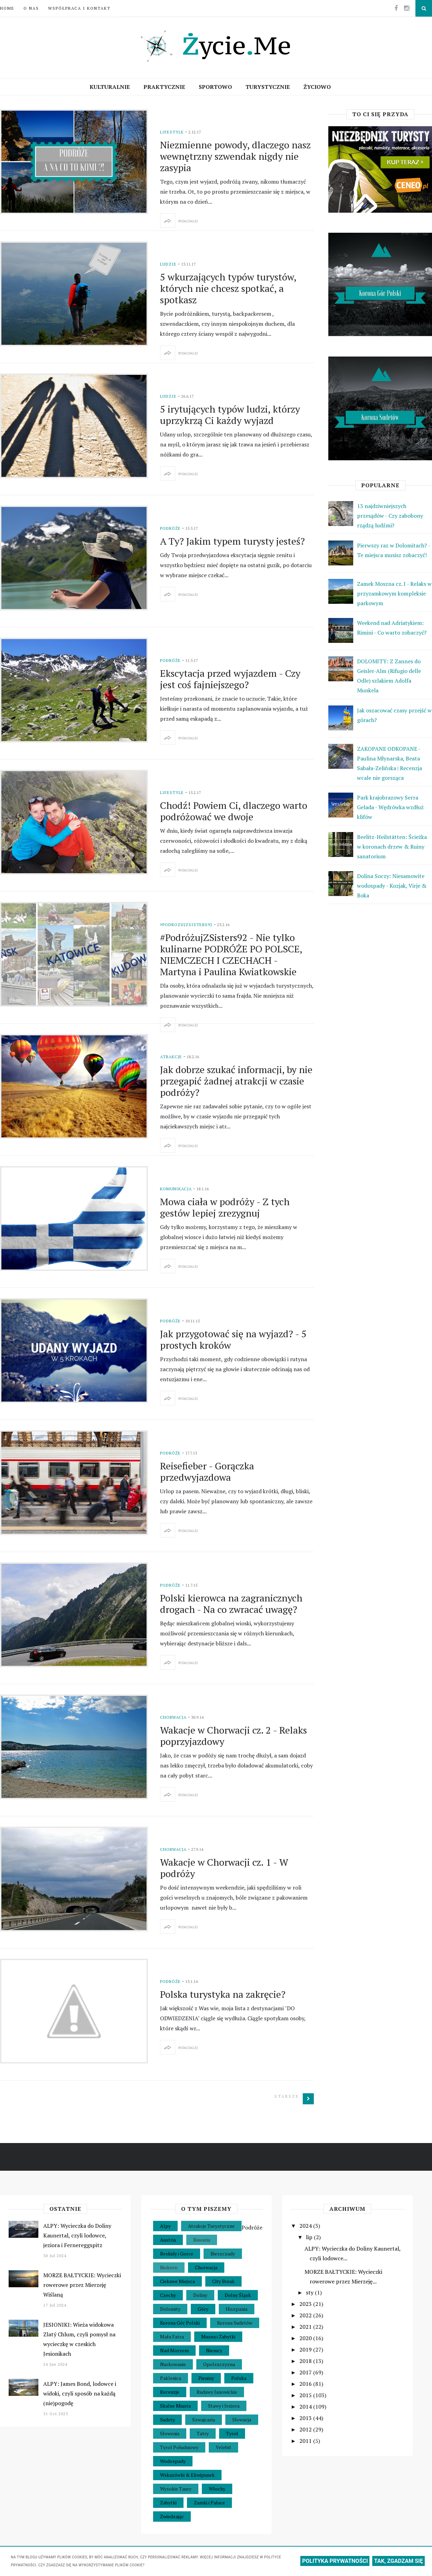 Image resolution: width=432 pixels, height=2576 pixels. Describe the element at coordinates (233, 1339) in the screenshot. I see `Jak przygotować się na wyjazd? - 5 prostych kroków` at that location.